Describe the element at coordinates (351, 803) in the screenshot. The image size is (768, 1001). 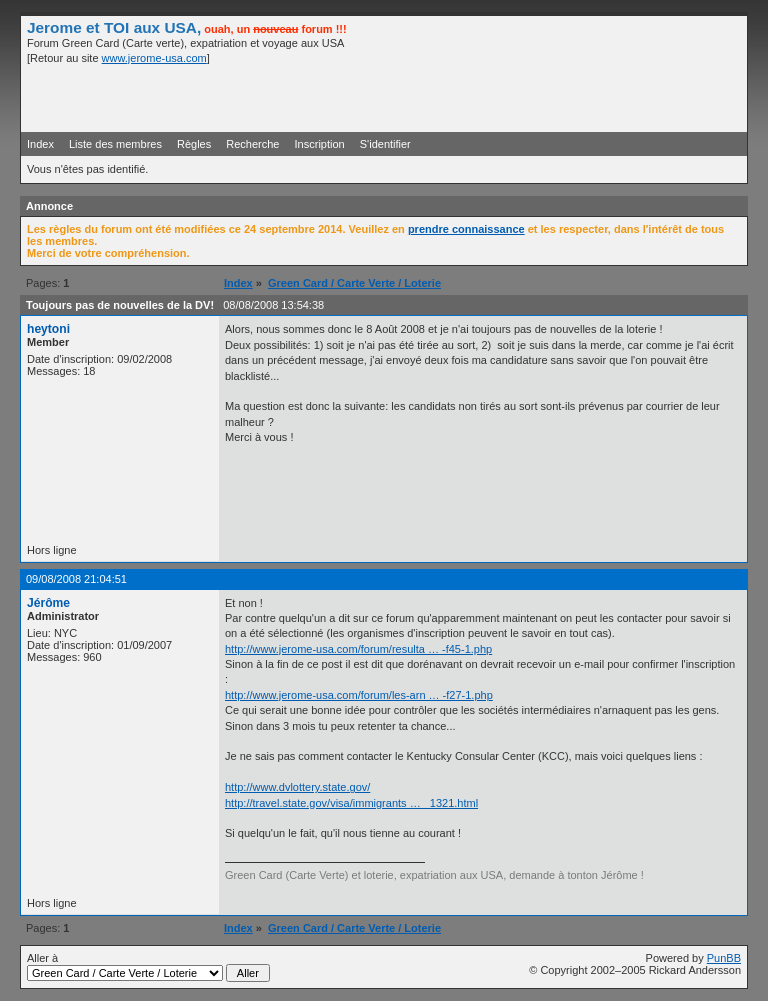
I see `http://travel.state.gov/visa/immigrants … _1321.html` at that location.